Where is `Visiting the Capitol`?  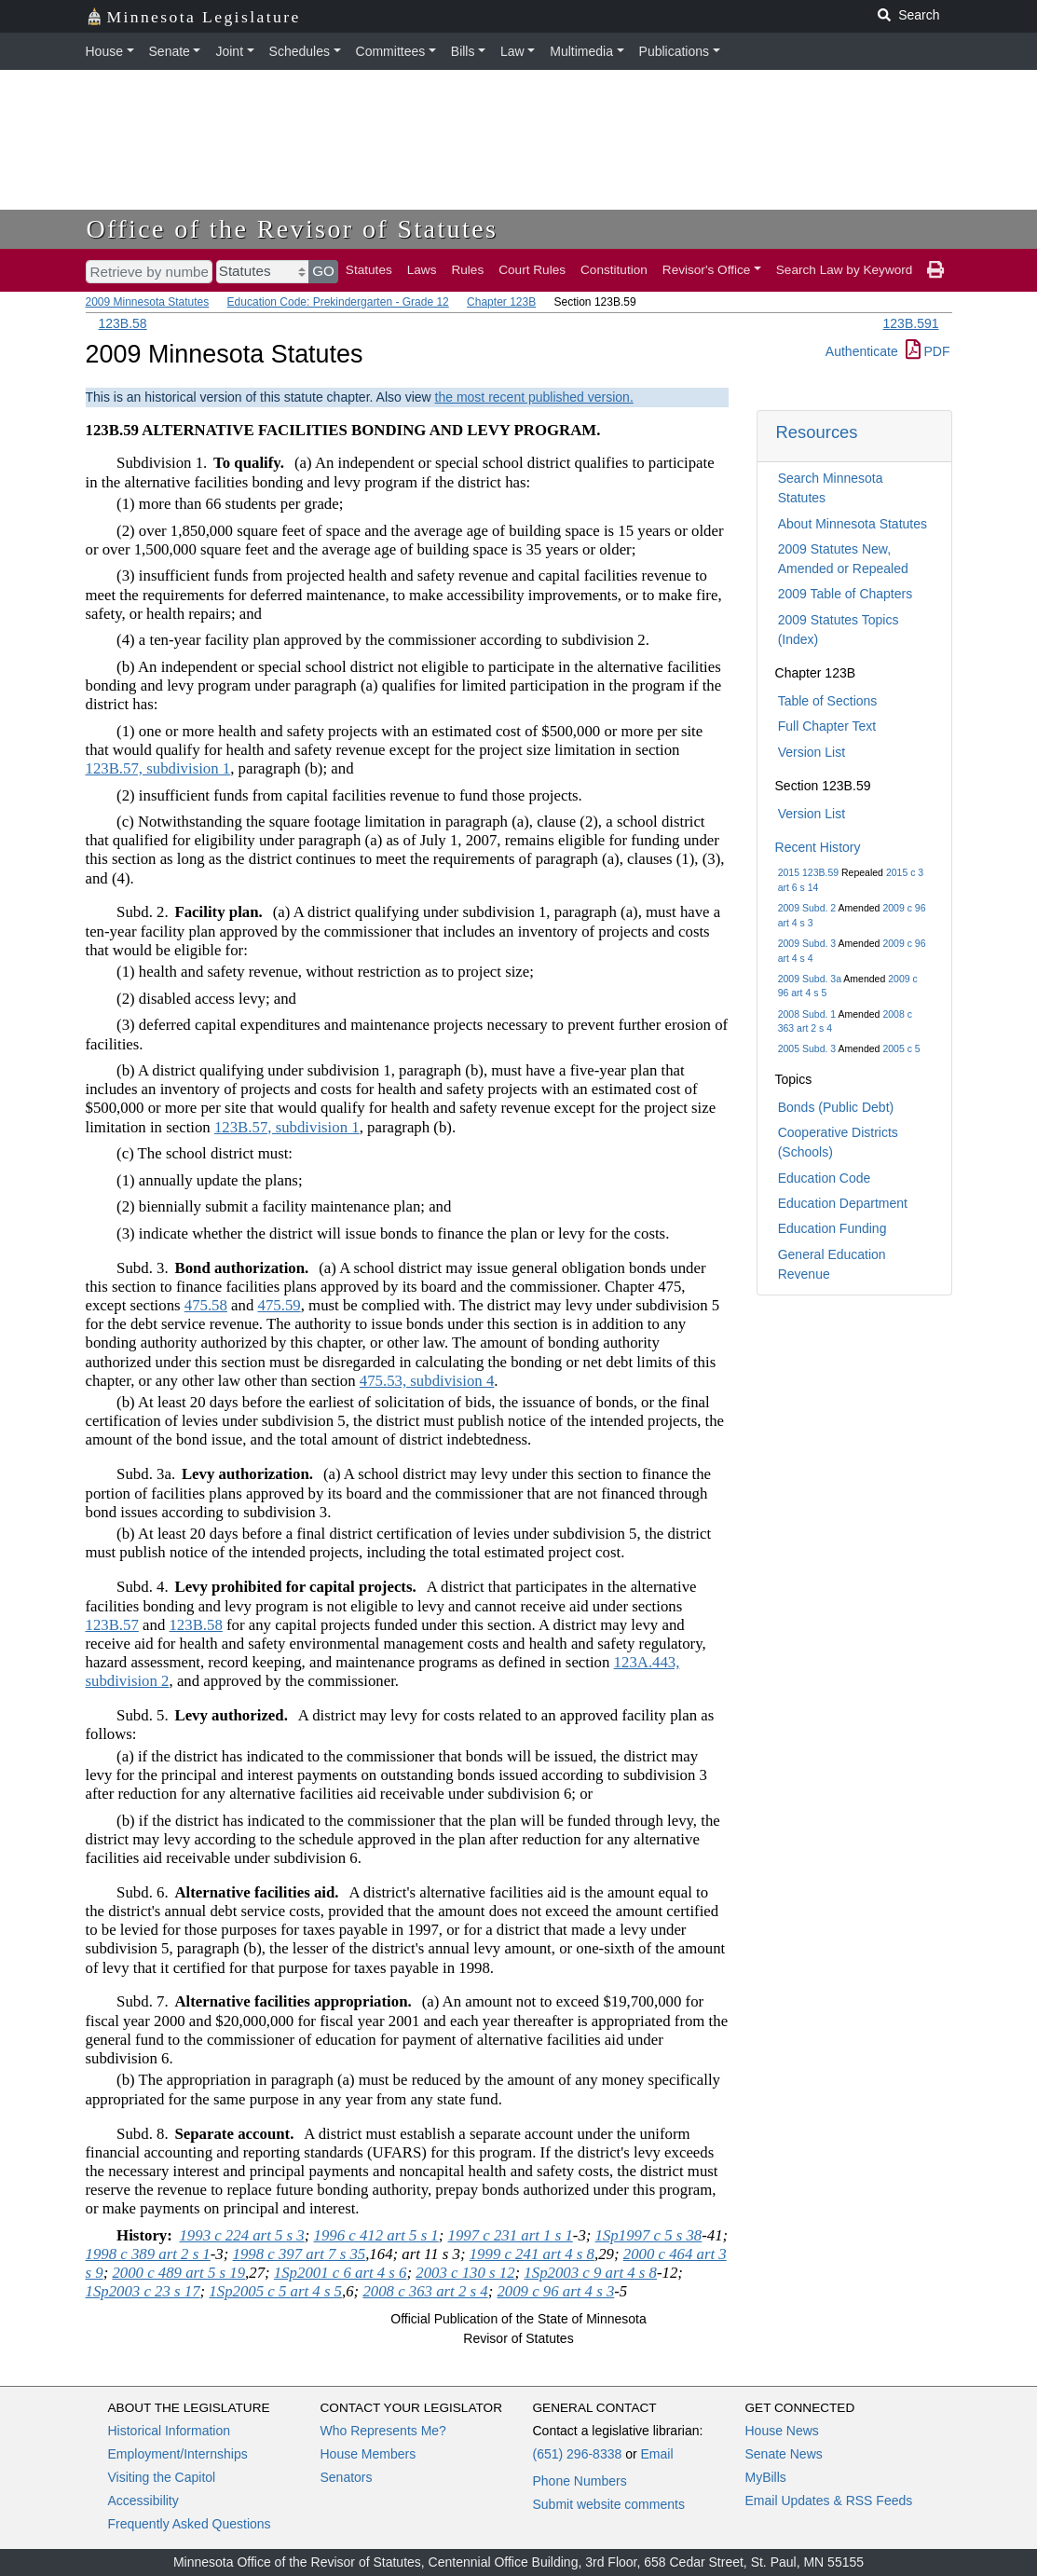 Visiting the Capitol is located at coordinates (162, 2477).